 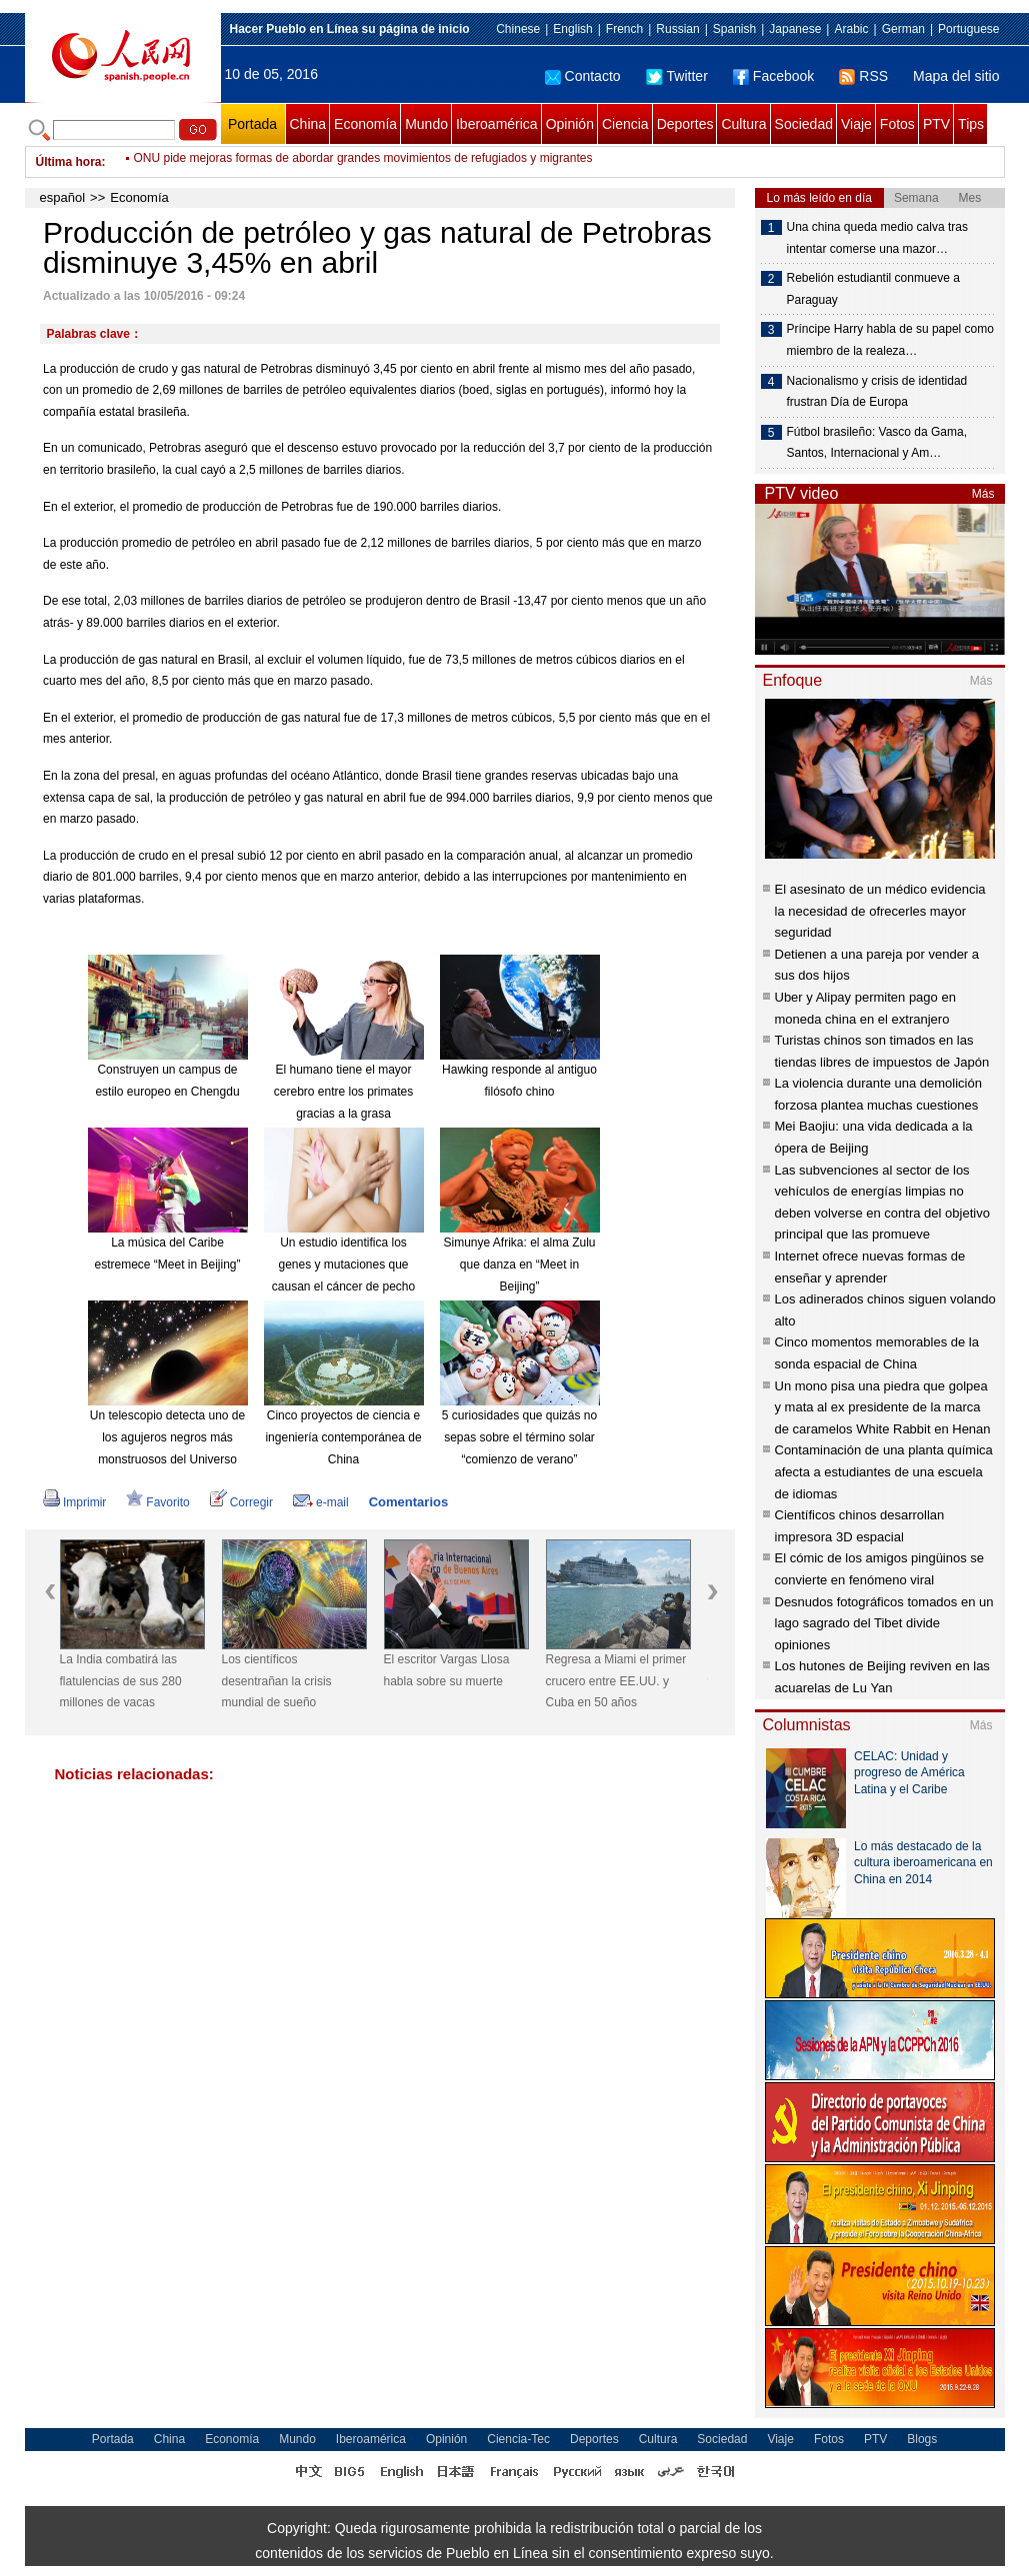 What do you see at coordinates (572, 29) in the screenshot?
I see `English` at bounding box center [572, 29].